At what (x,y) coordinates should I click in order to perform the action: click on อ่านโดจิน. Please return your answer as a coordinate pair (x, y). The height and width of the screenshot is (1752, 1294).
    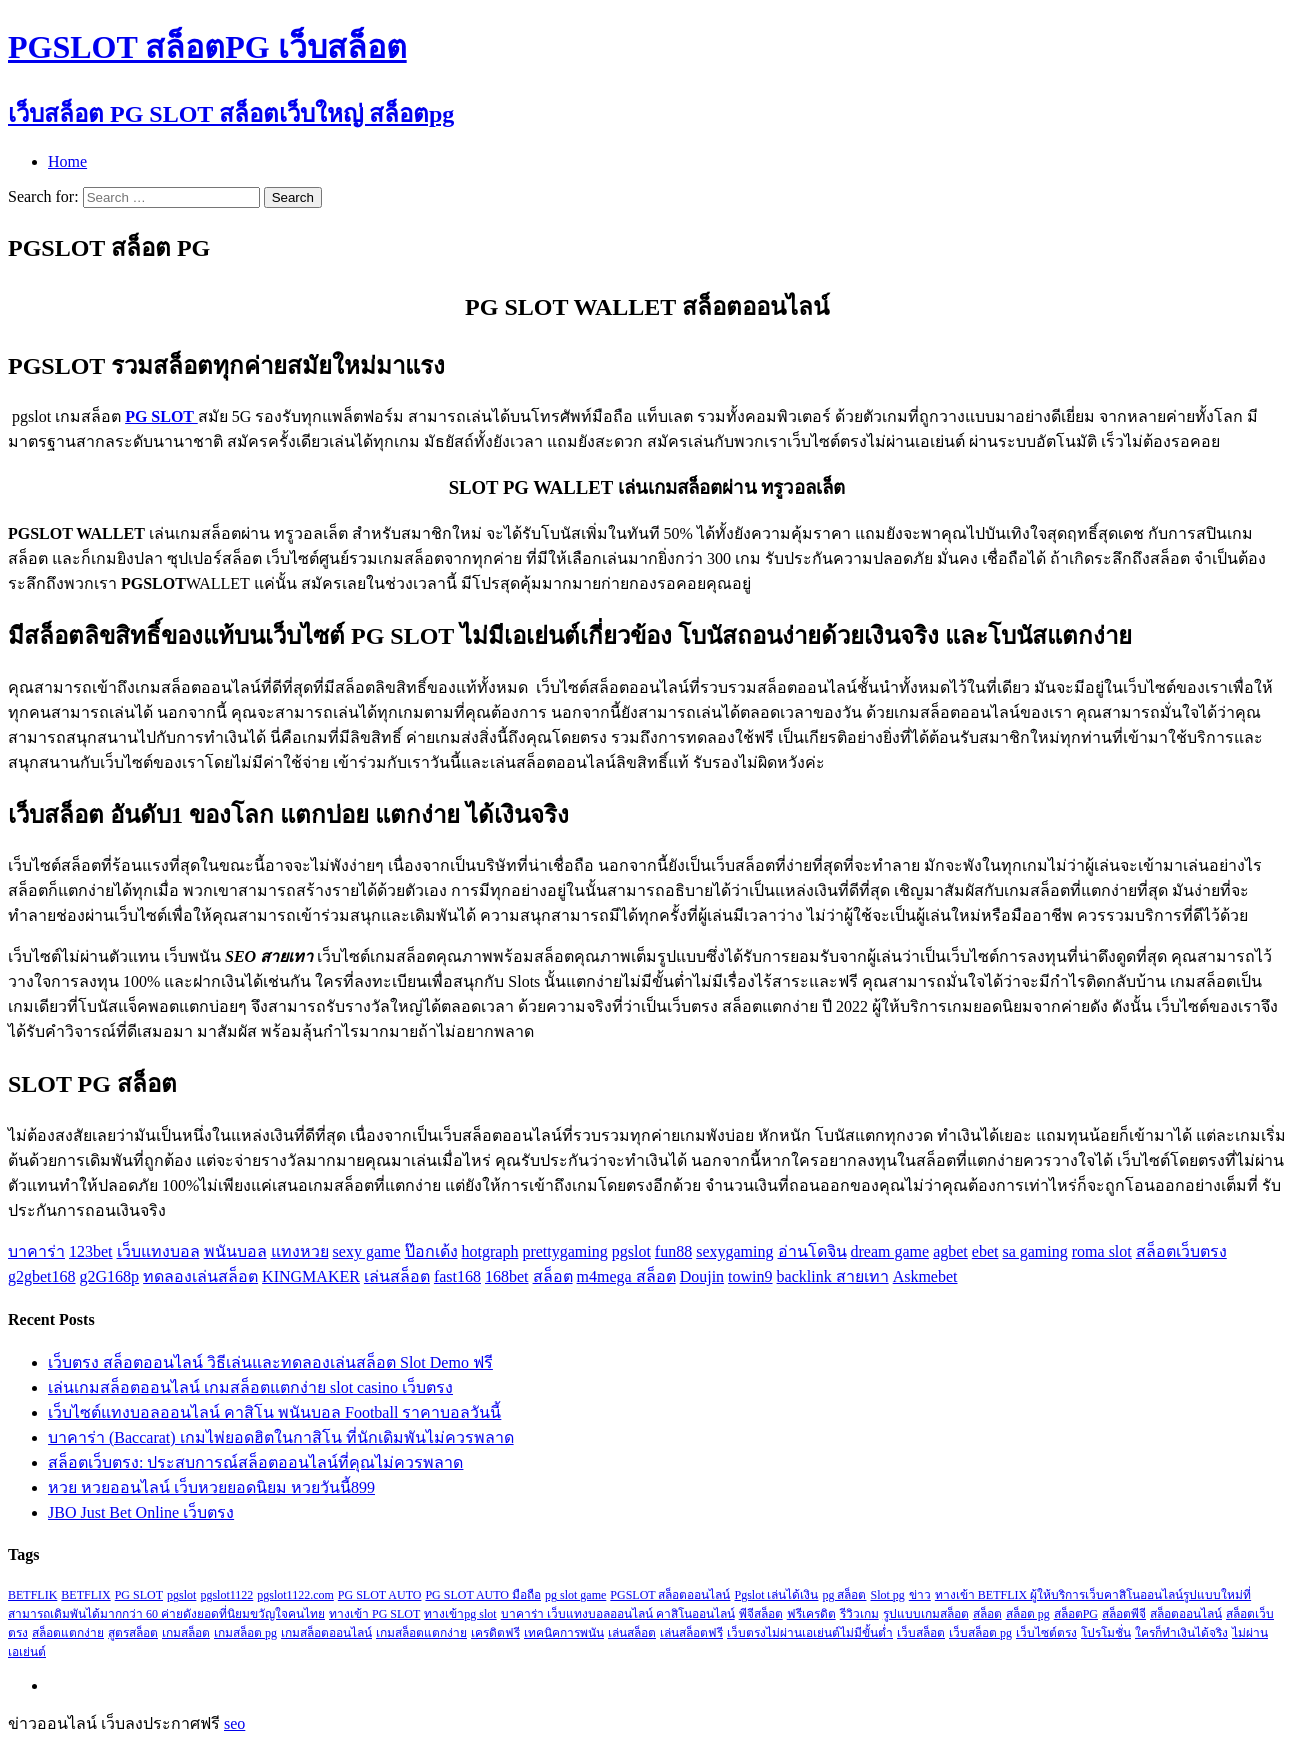
    Looking at the image, I should click on (812, 1251).